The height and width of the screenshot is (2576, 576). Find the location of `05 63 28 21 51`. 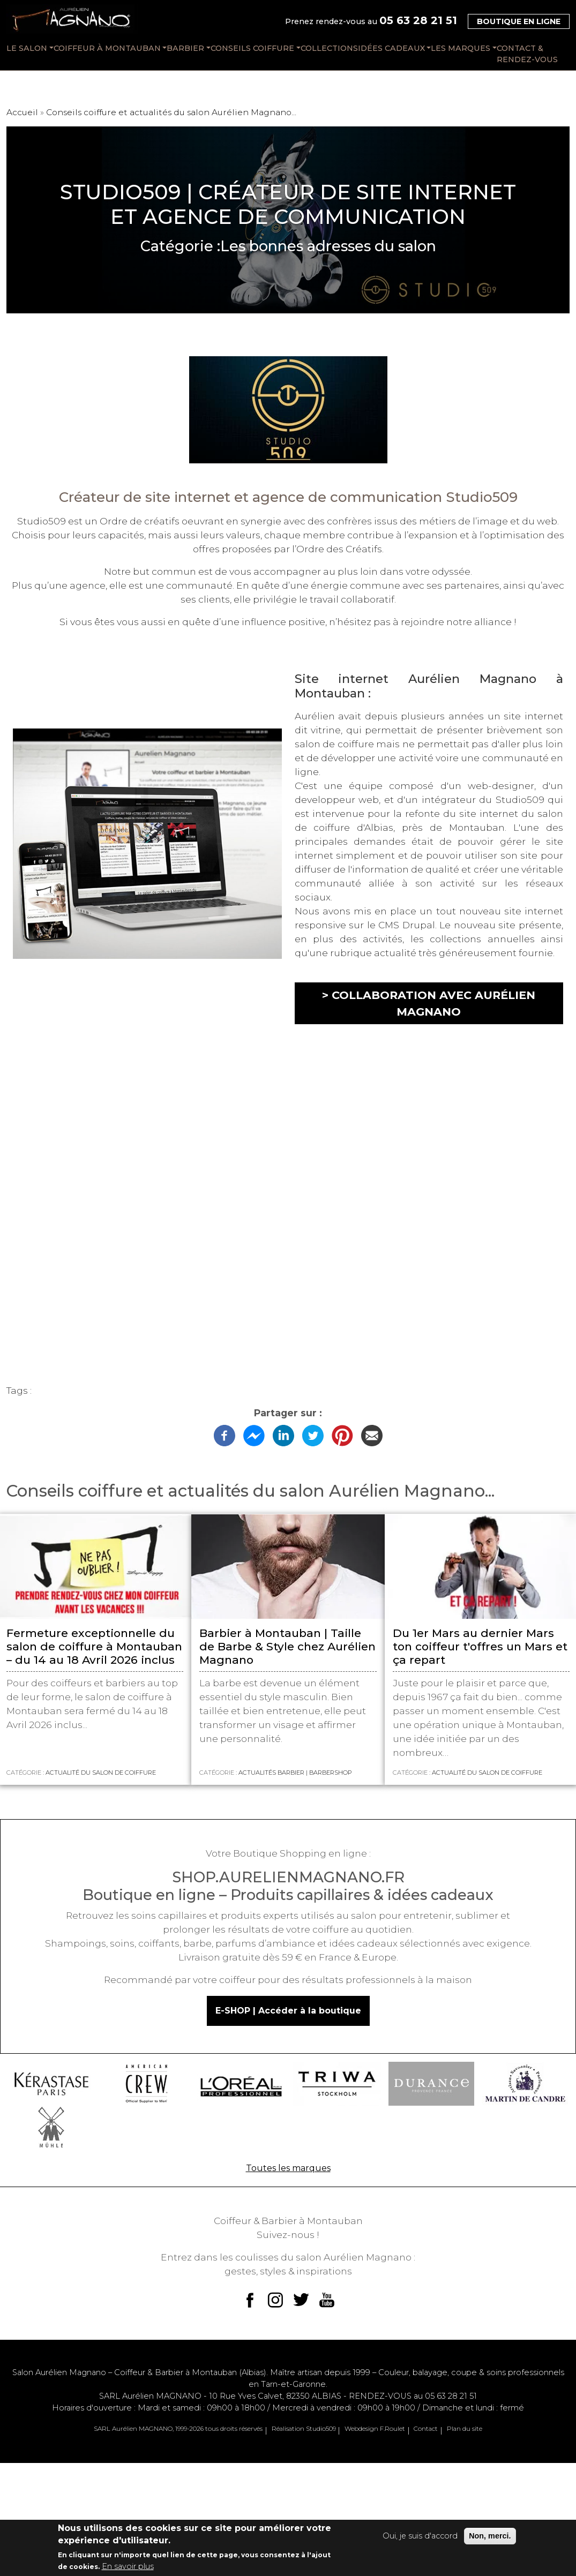

05 63 28 21 51 is located at coordinates (418, 20).